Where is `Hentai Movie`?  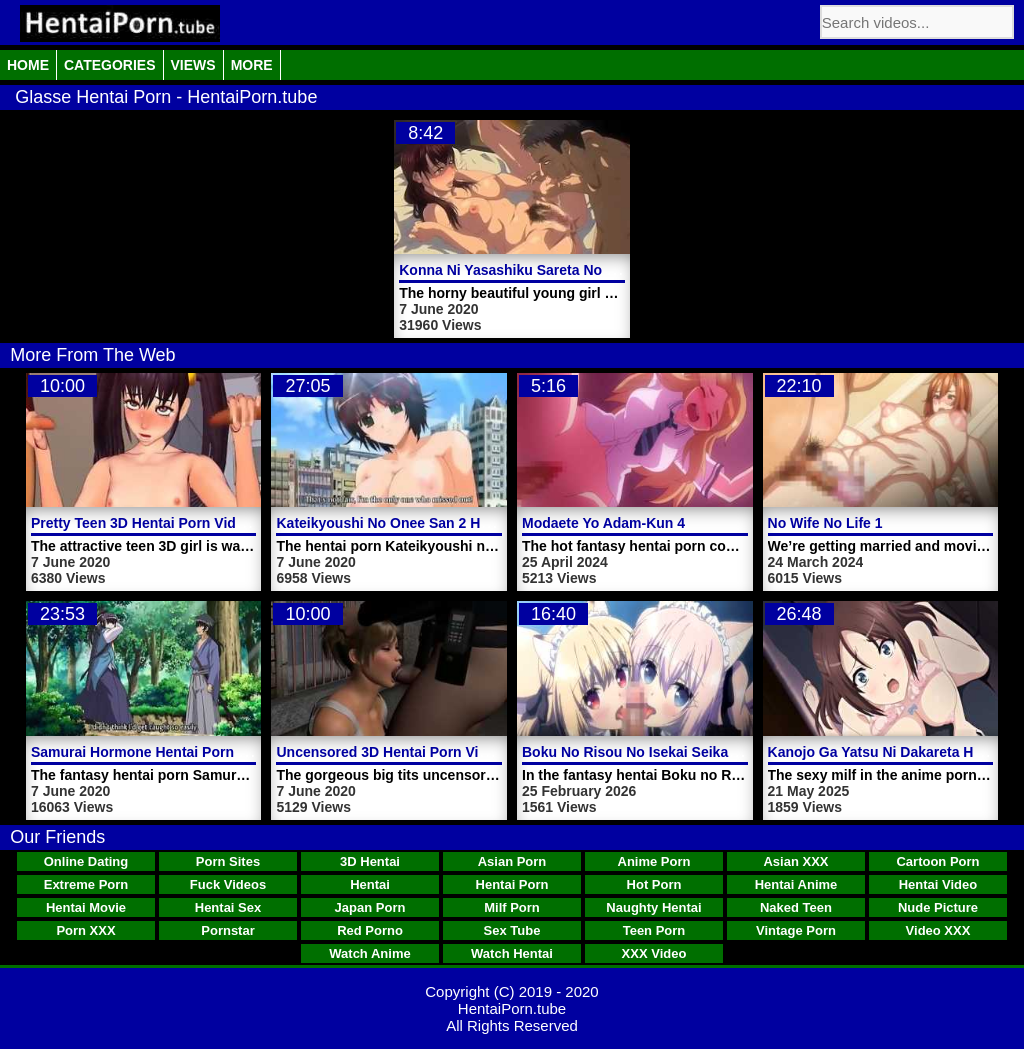 Hentai Movie is located at coordinates (86, 907).